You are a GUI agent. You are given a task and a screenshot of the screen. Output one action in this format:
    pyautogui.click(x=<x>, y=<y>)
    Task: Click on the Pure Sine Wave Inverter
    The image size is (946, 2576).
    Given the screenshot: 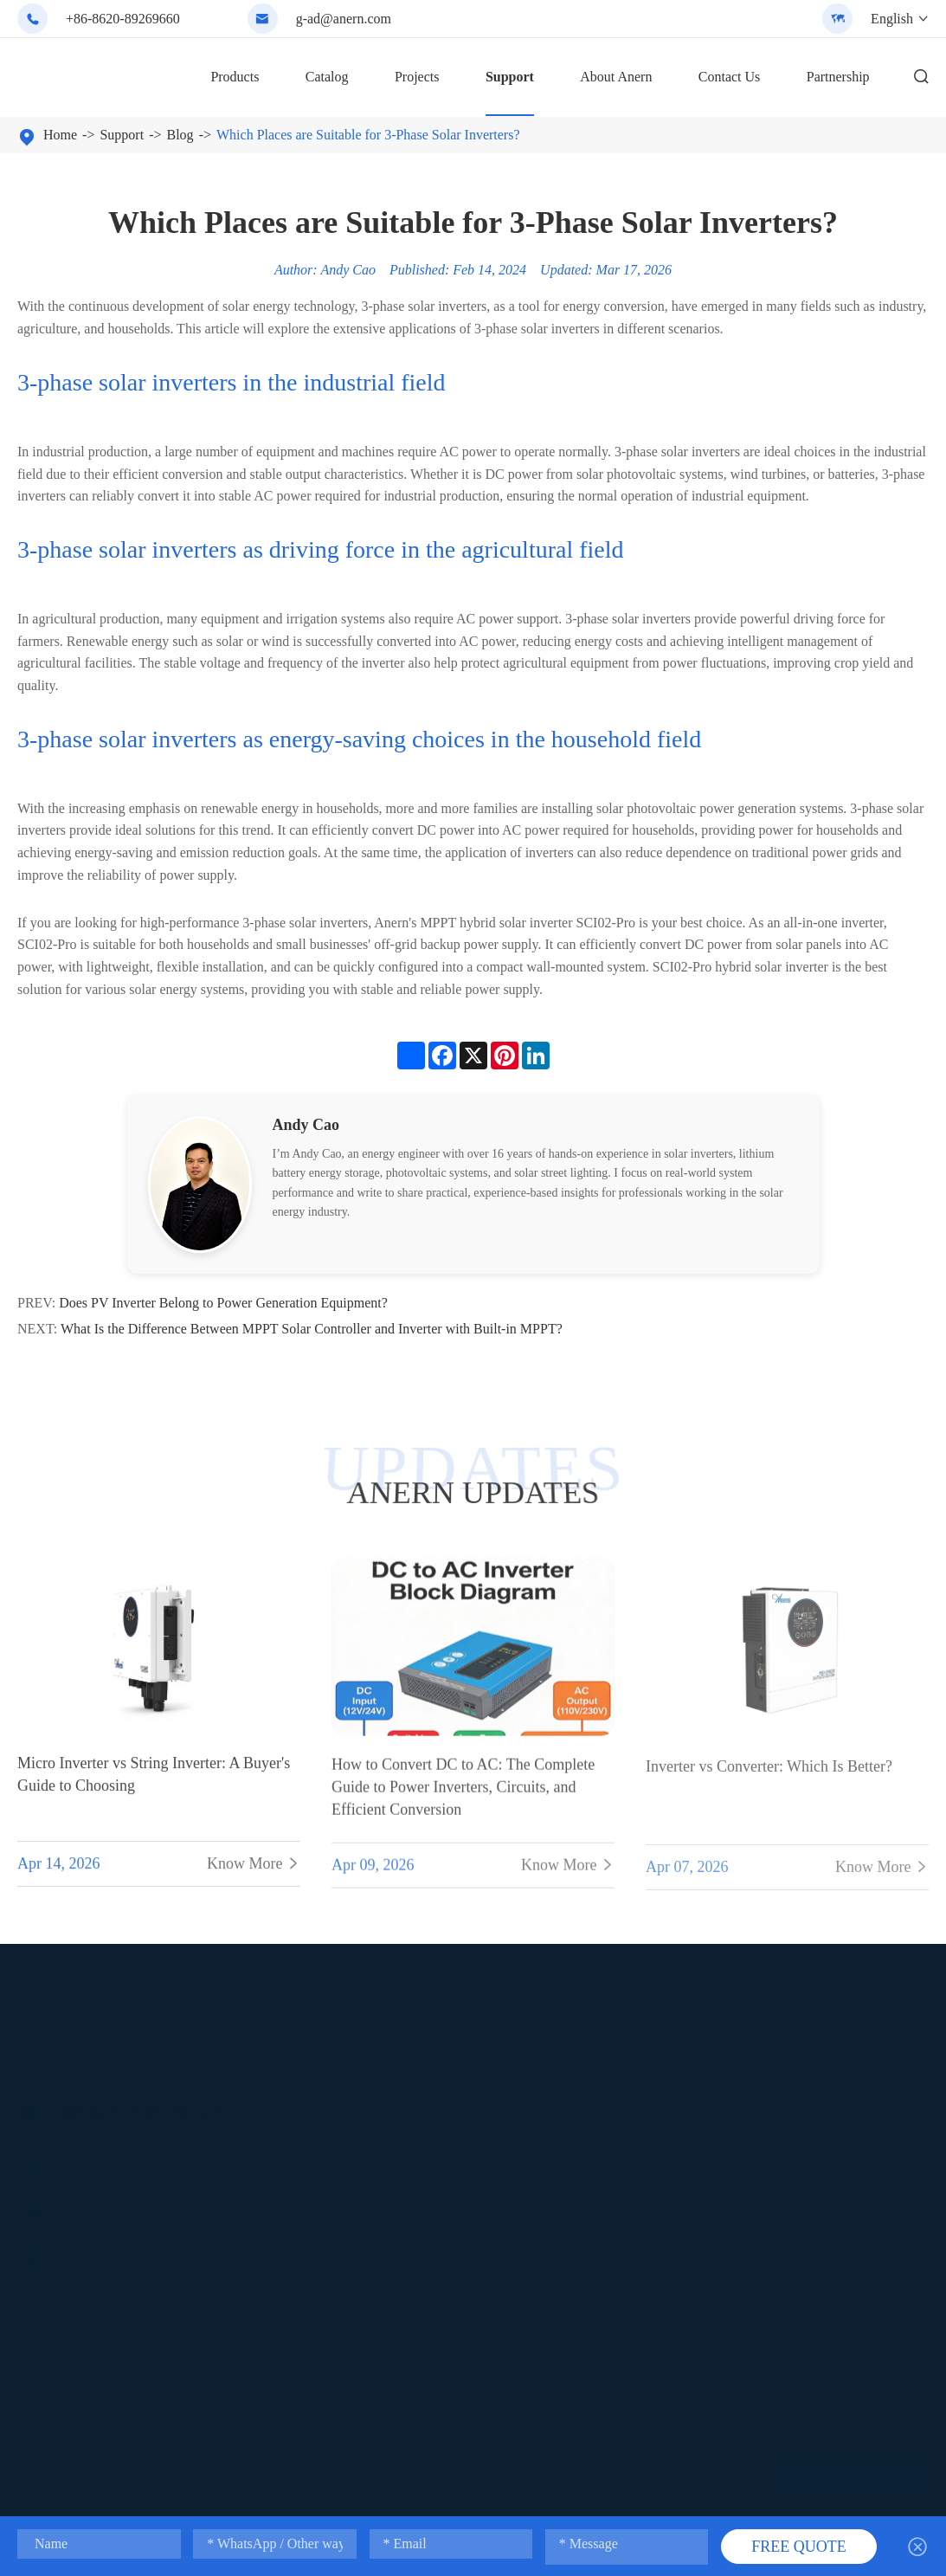 What is the action you would take?
    pyautogui.click(x=517, y=2274)
    